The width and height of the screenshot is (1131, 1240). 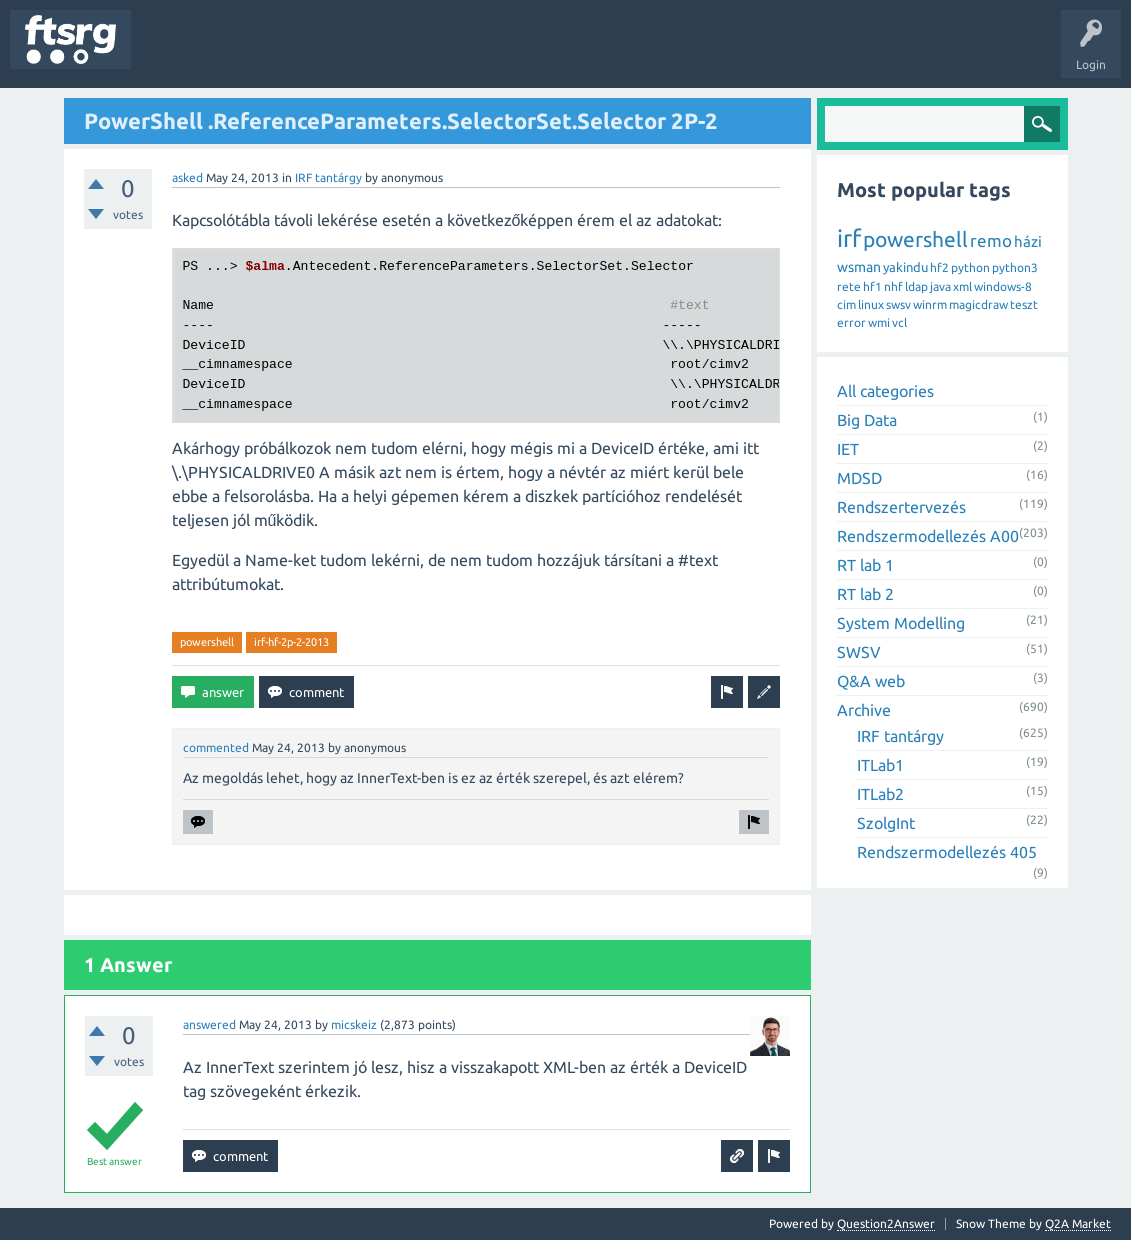 I want to click on SzolgInt, so click(x=886, y=823).